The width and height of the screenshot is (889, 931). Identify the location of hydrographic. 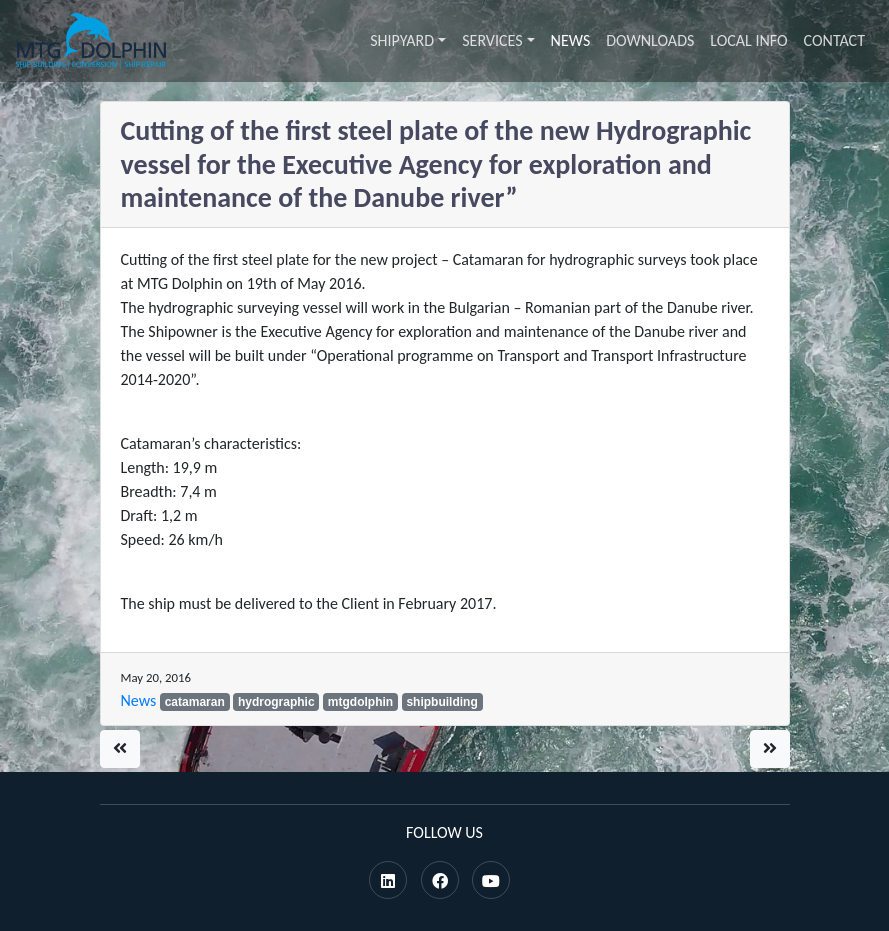
(276, 702).